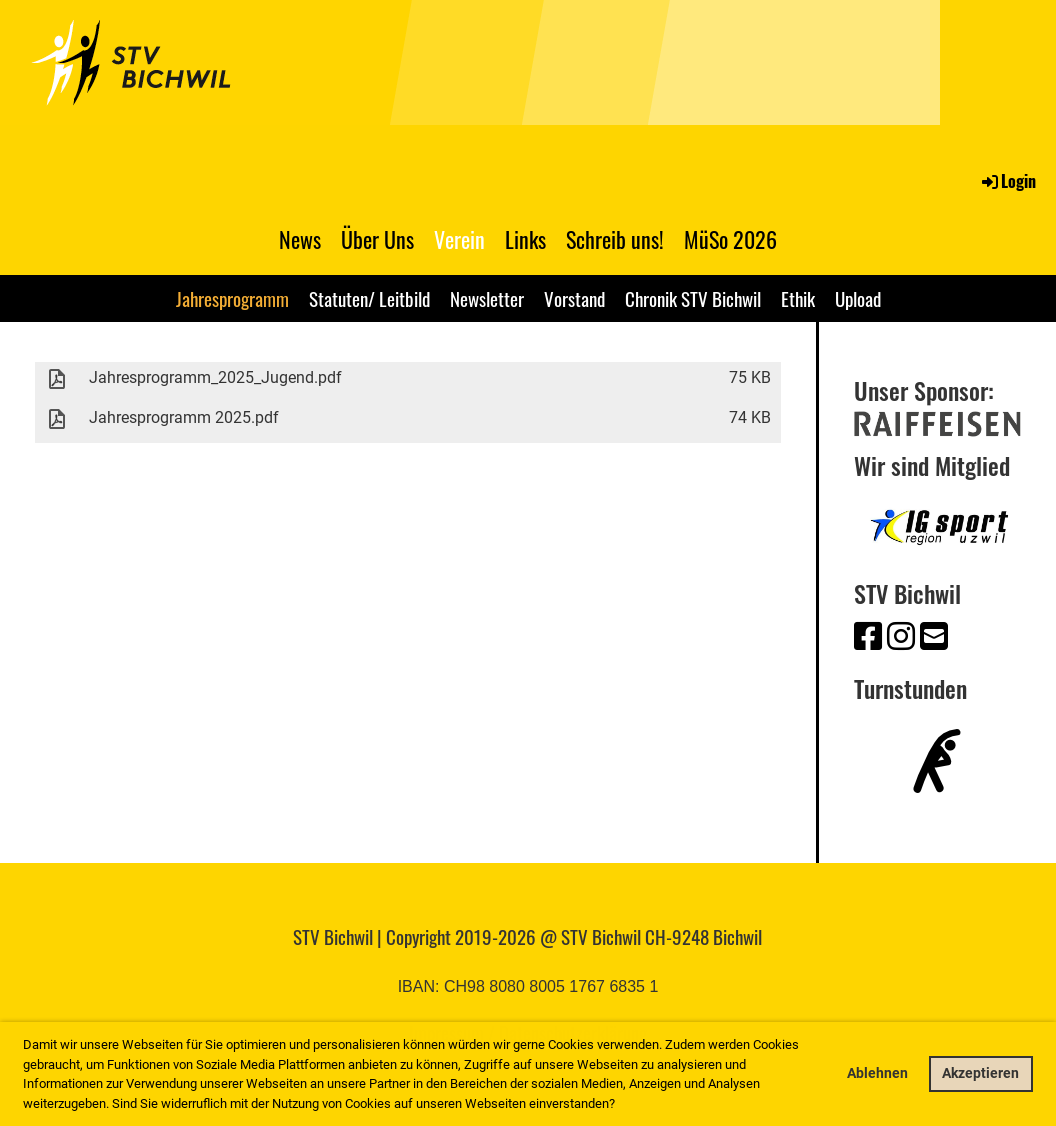  I want to click on Login, so click(1007, 181).